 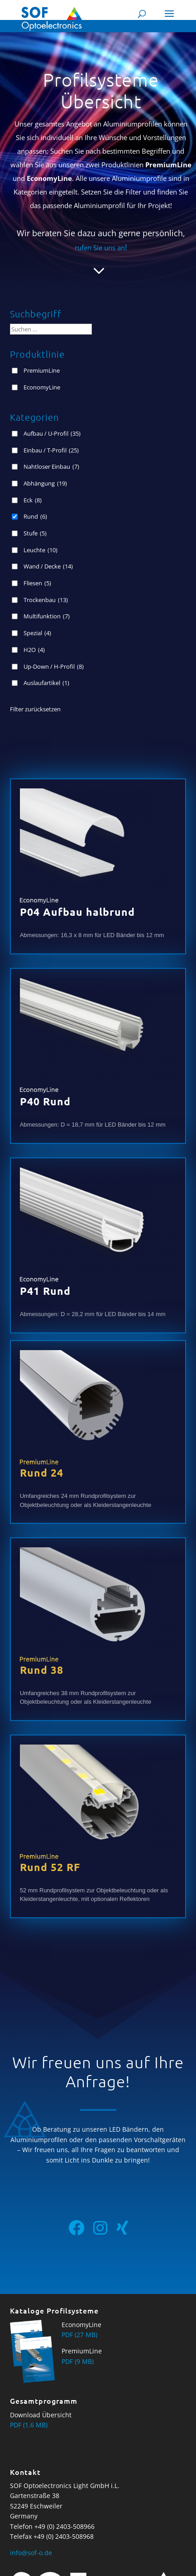 I want to click on PDF (9 MB), so click(x=78, y=2361).